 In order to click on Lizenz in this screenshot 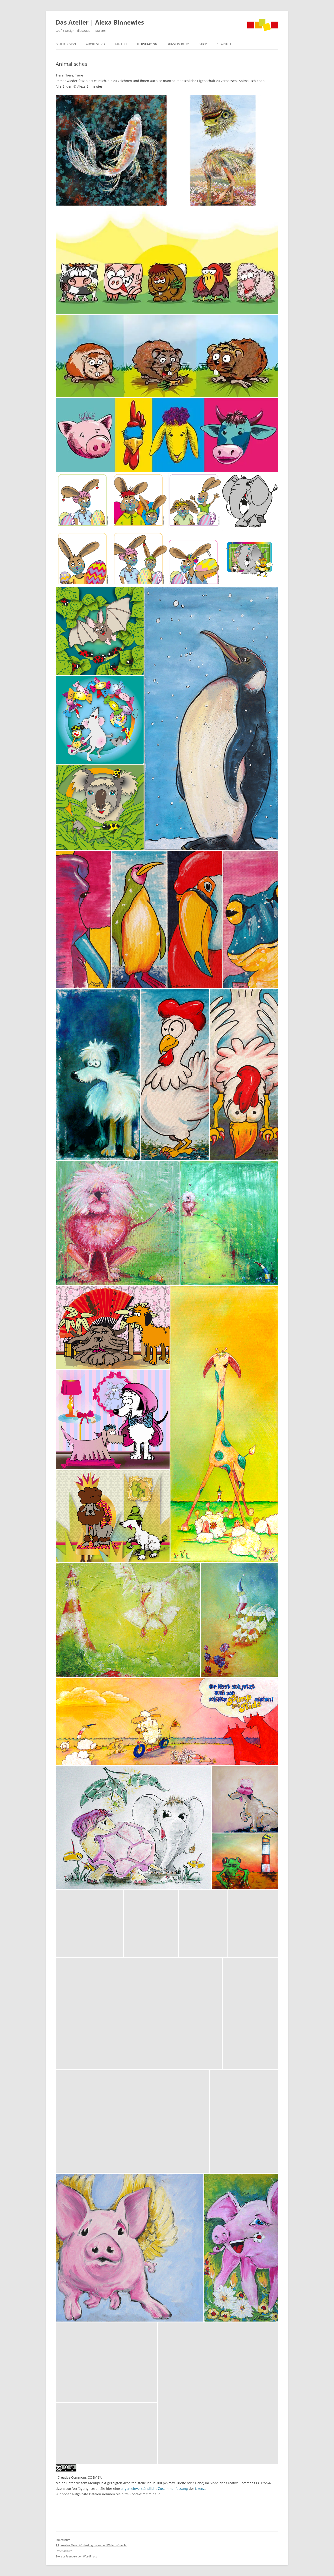, I will do `click(200, 2488)`.